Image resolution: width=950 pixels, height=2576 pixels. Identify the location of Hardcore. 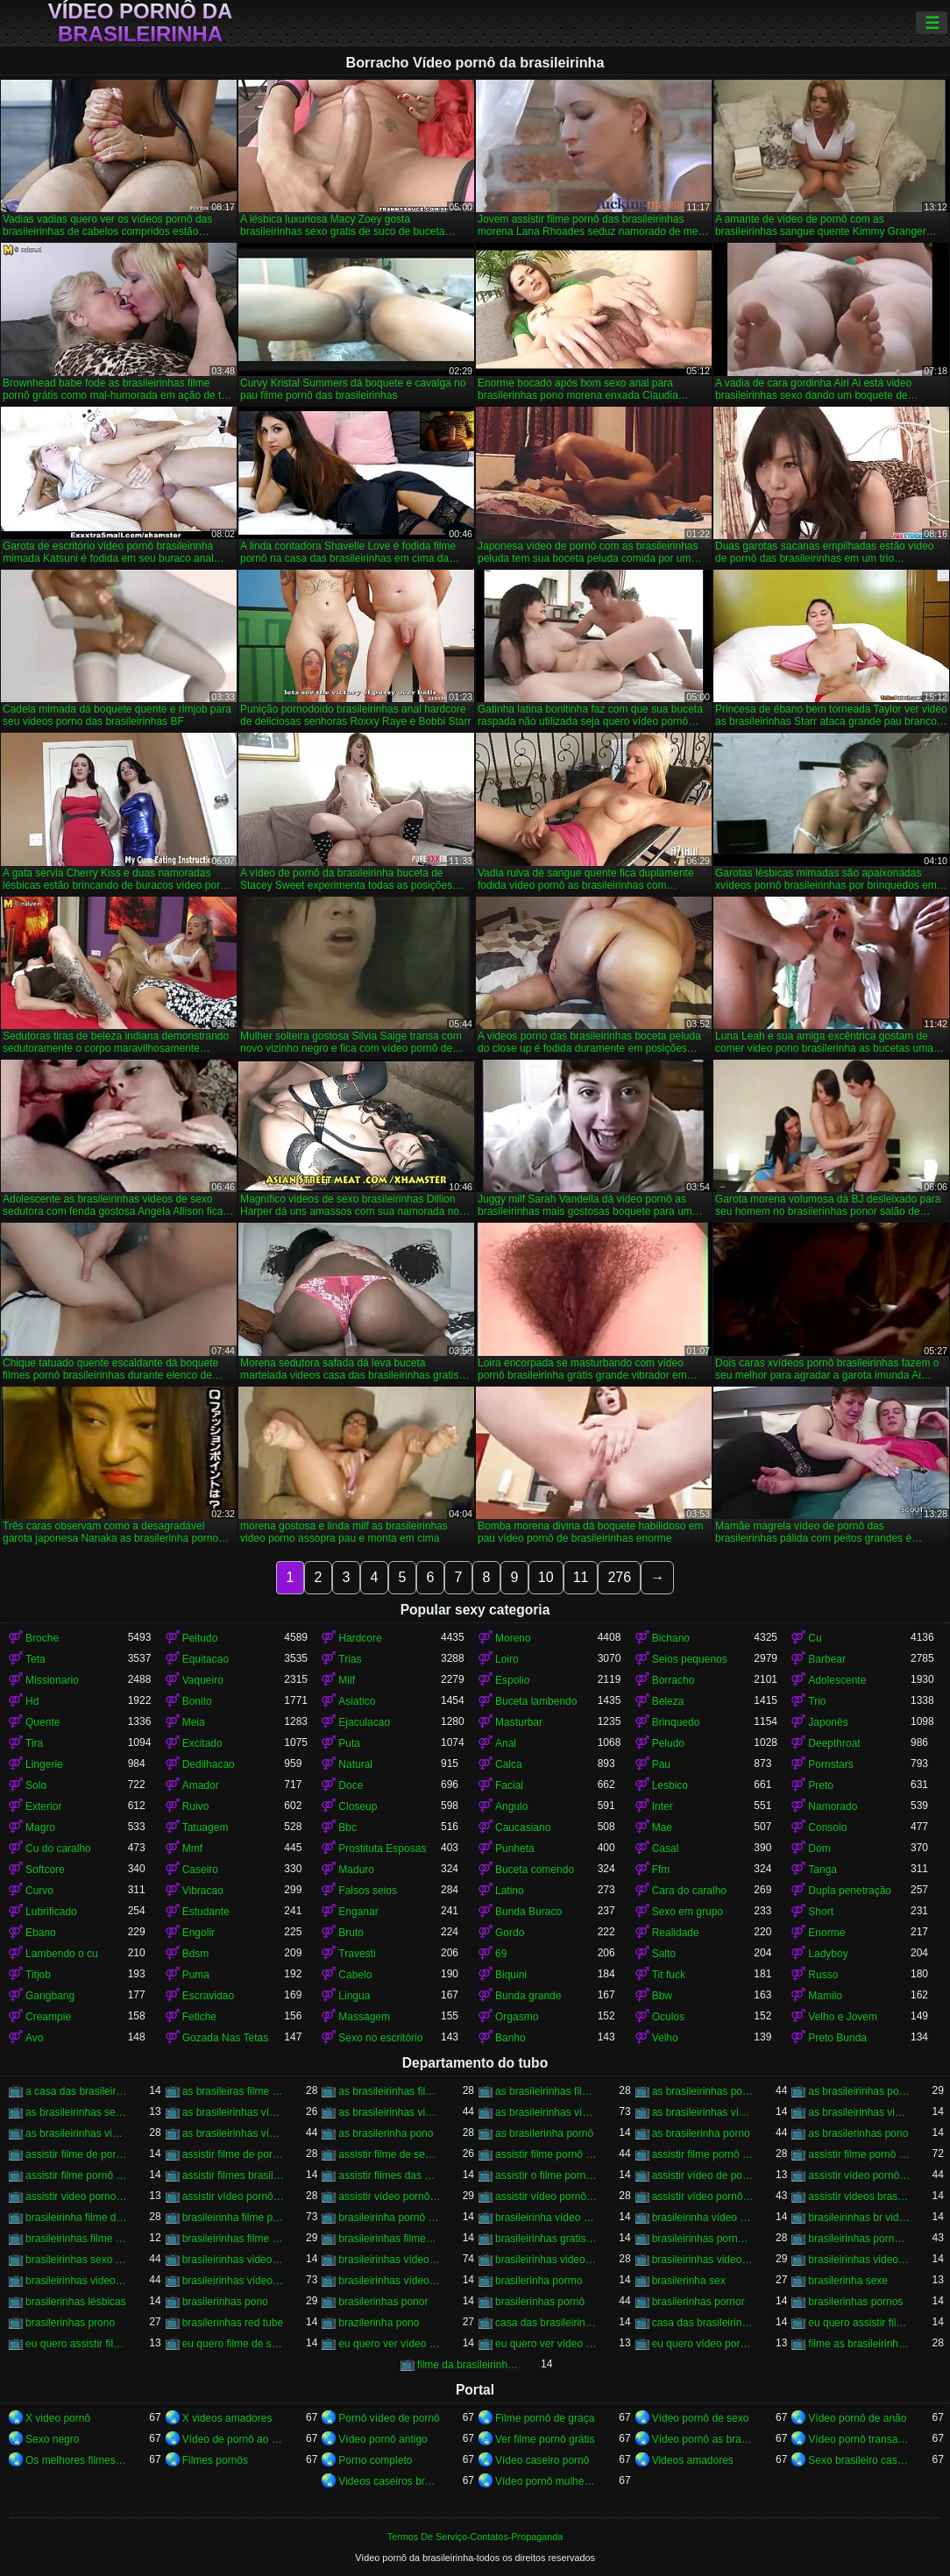
(359, 1638).